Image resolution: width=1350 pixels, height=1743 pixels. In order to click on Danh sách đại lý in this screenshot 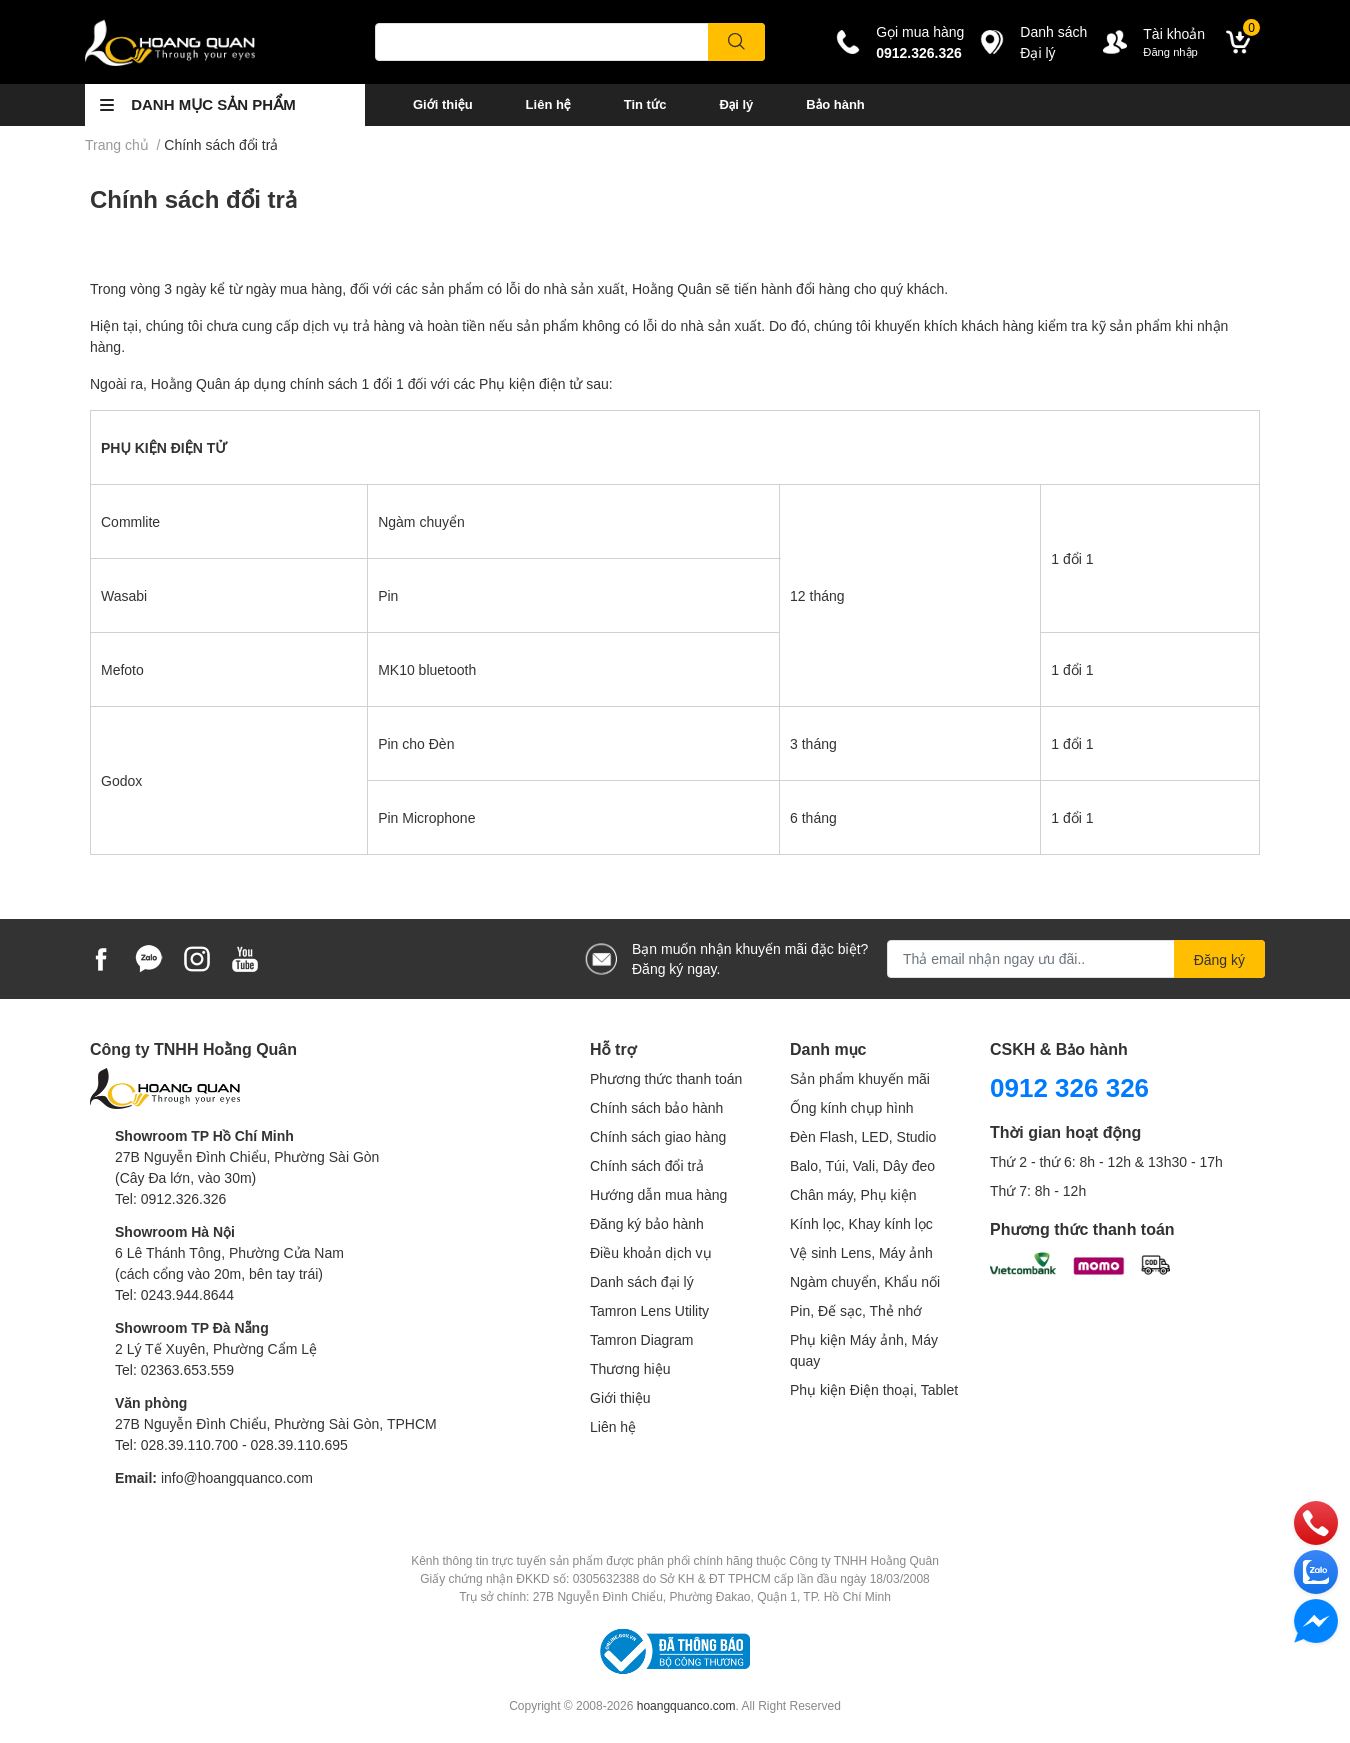, I will do `click(642, 1281)`.